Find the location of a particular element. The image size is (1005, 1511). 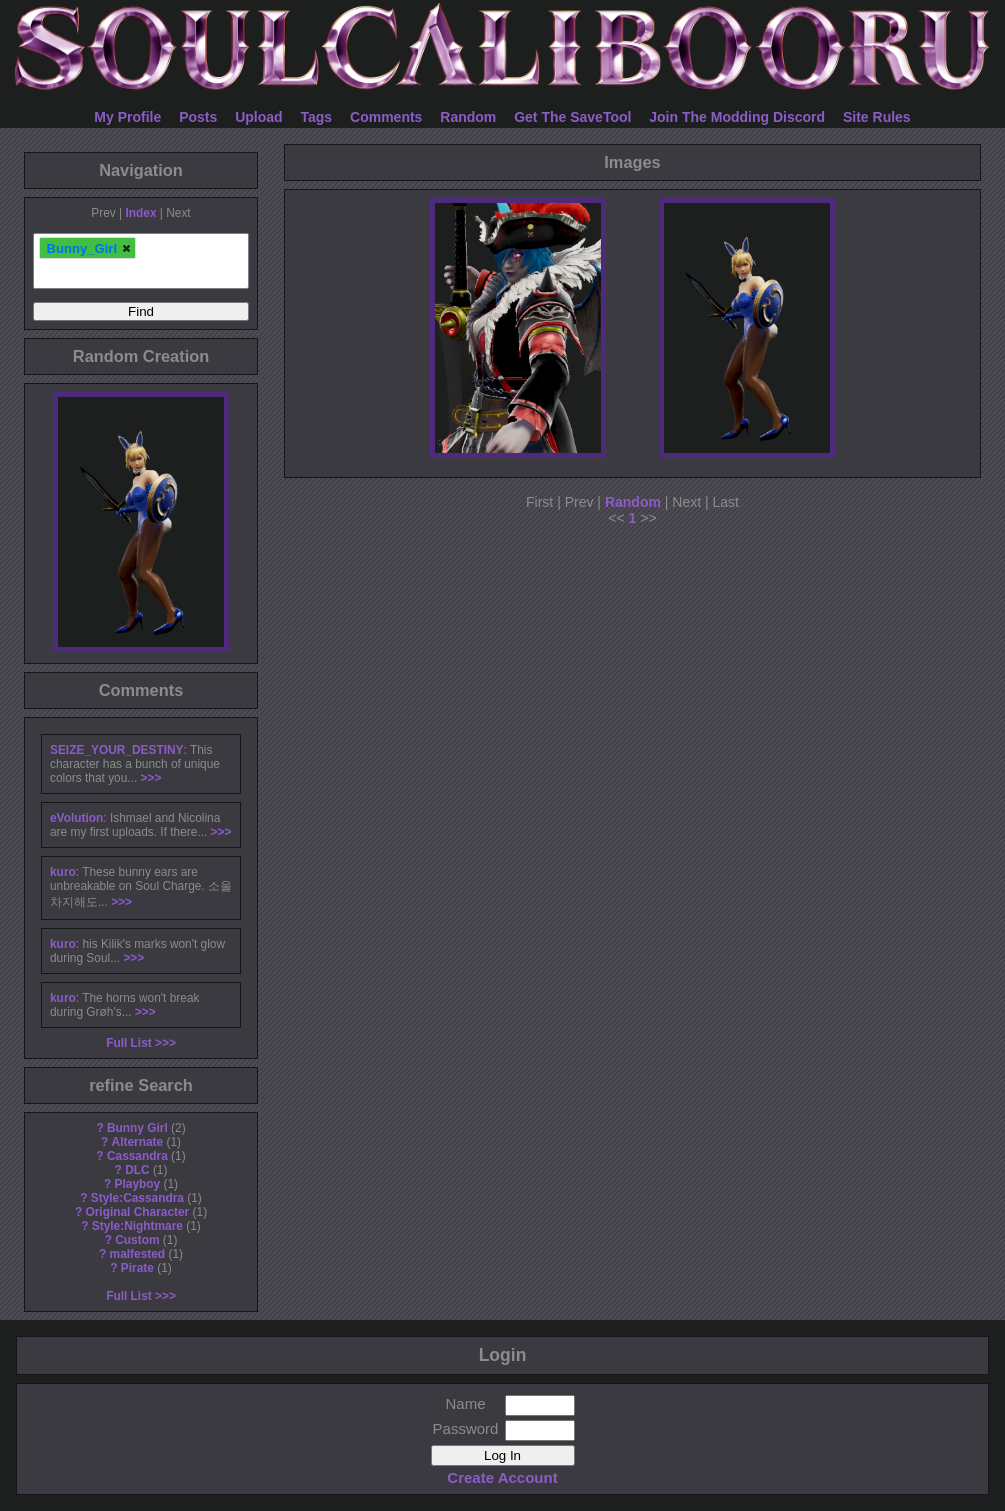

Style:Nightmare is located at coordinates (137, 1226).